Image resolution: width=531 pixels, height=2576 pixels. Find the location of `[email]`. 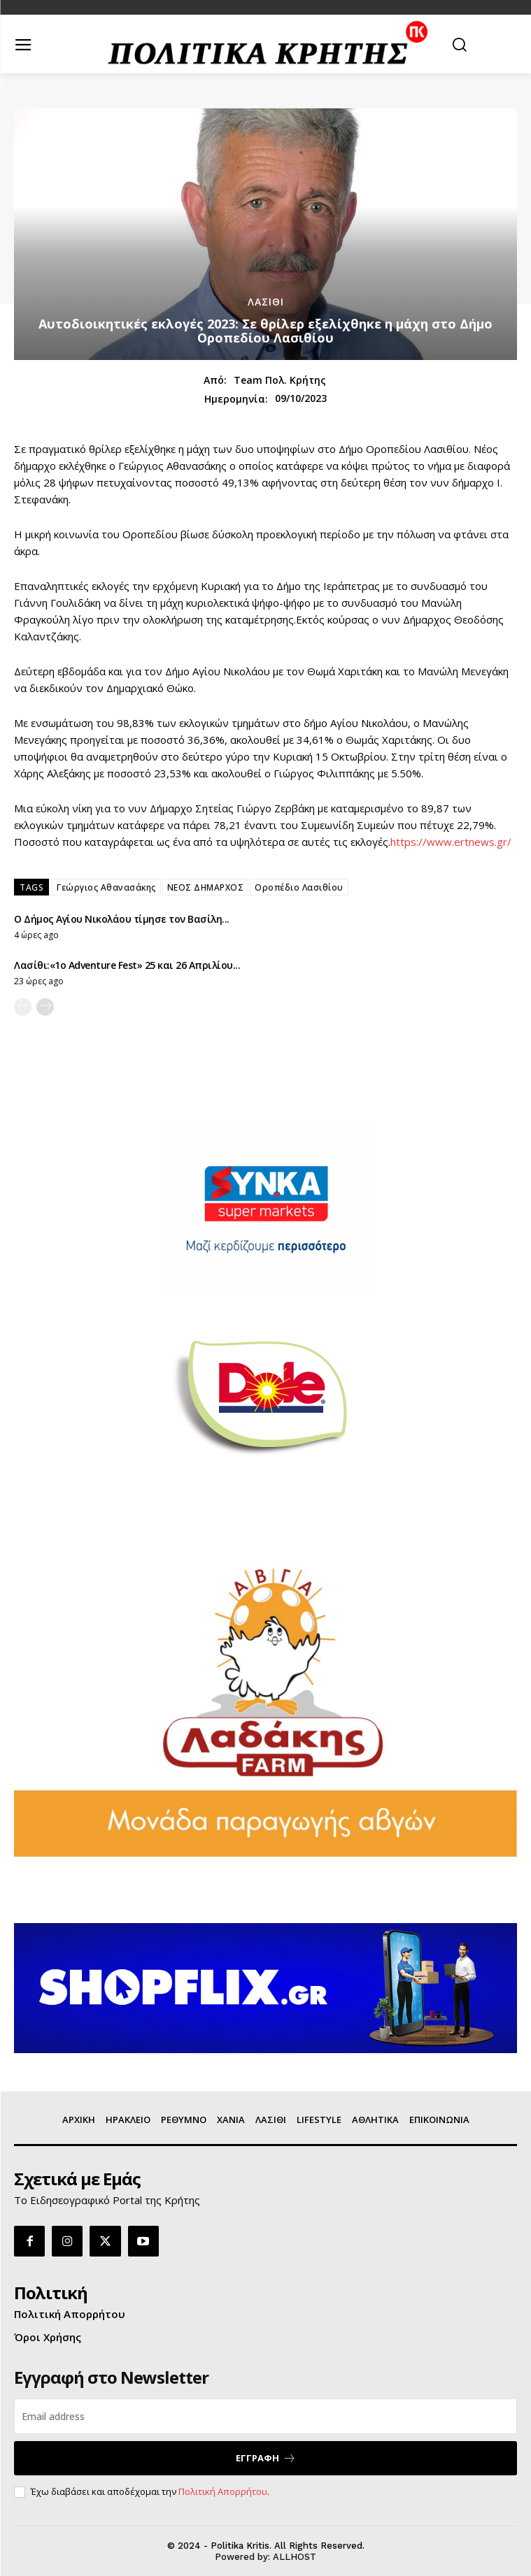

[email] is located at coordinates (265, 2416).